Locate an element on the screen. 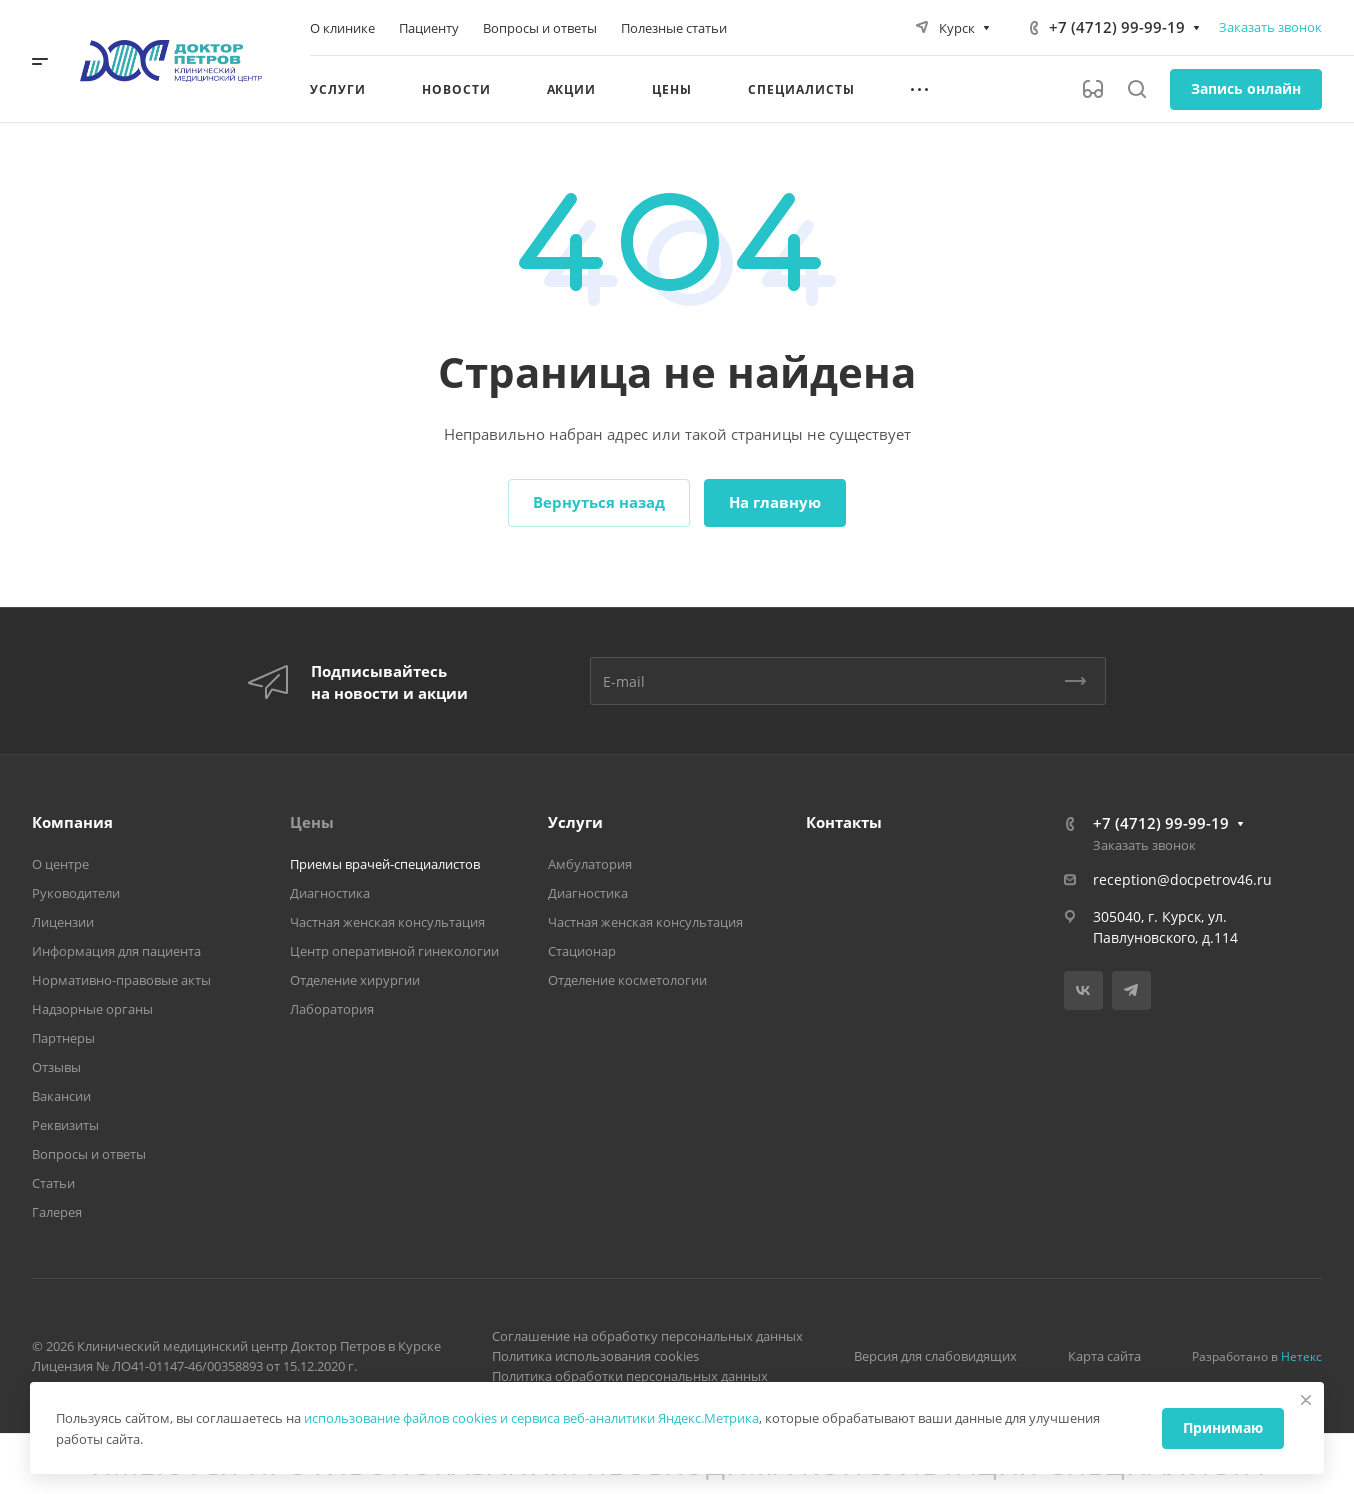  Надзорные органы is located at coordinates (92, 1009).